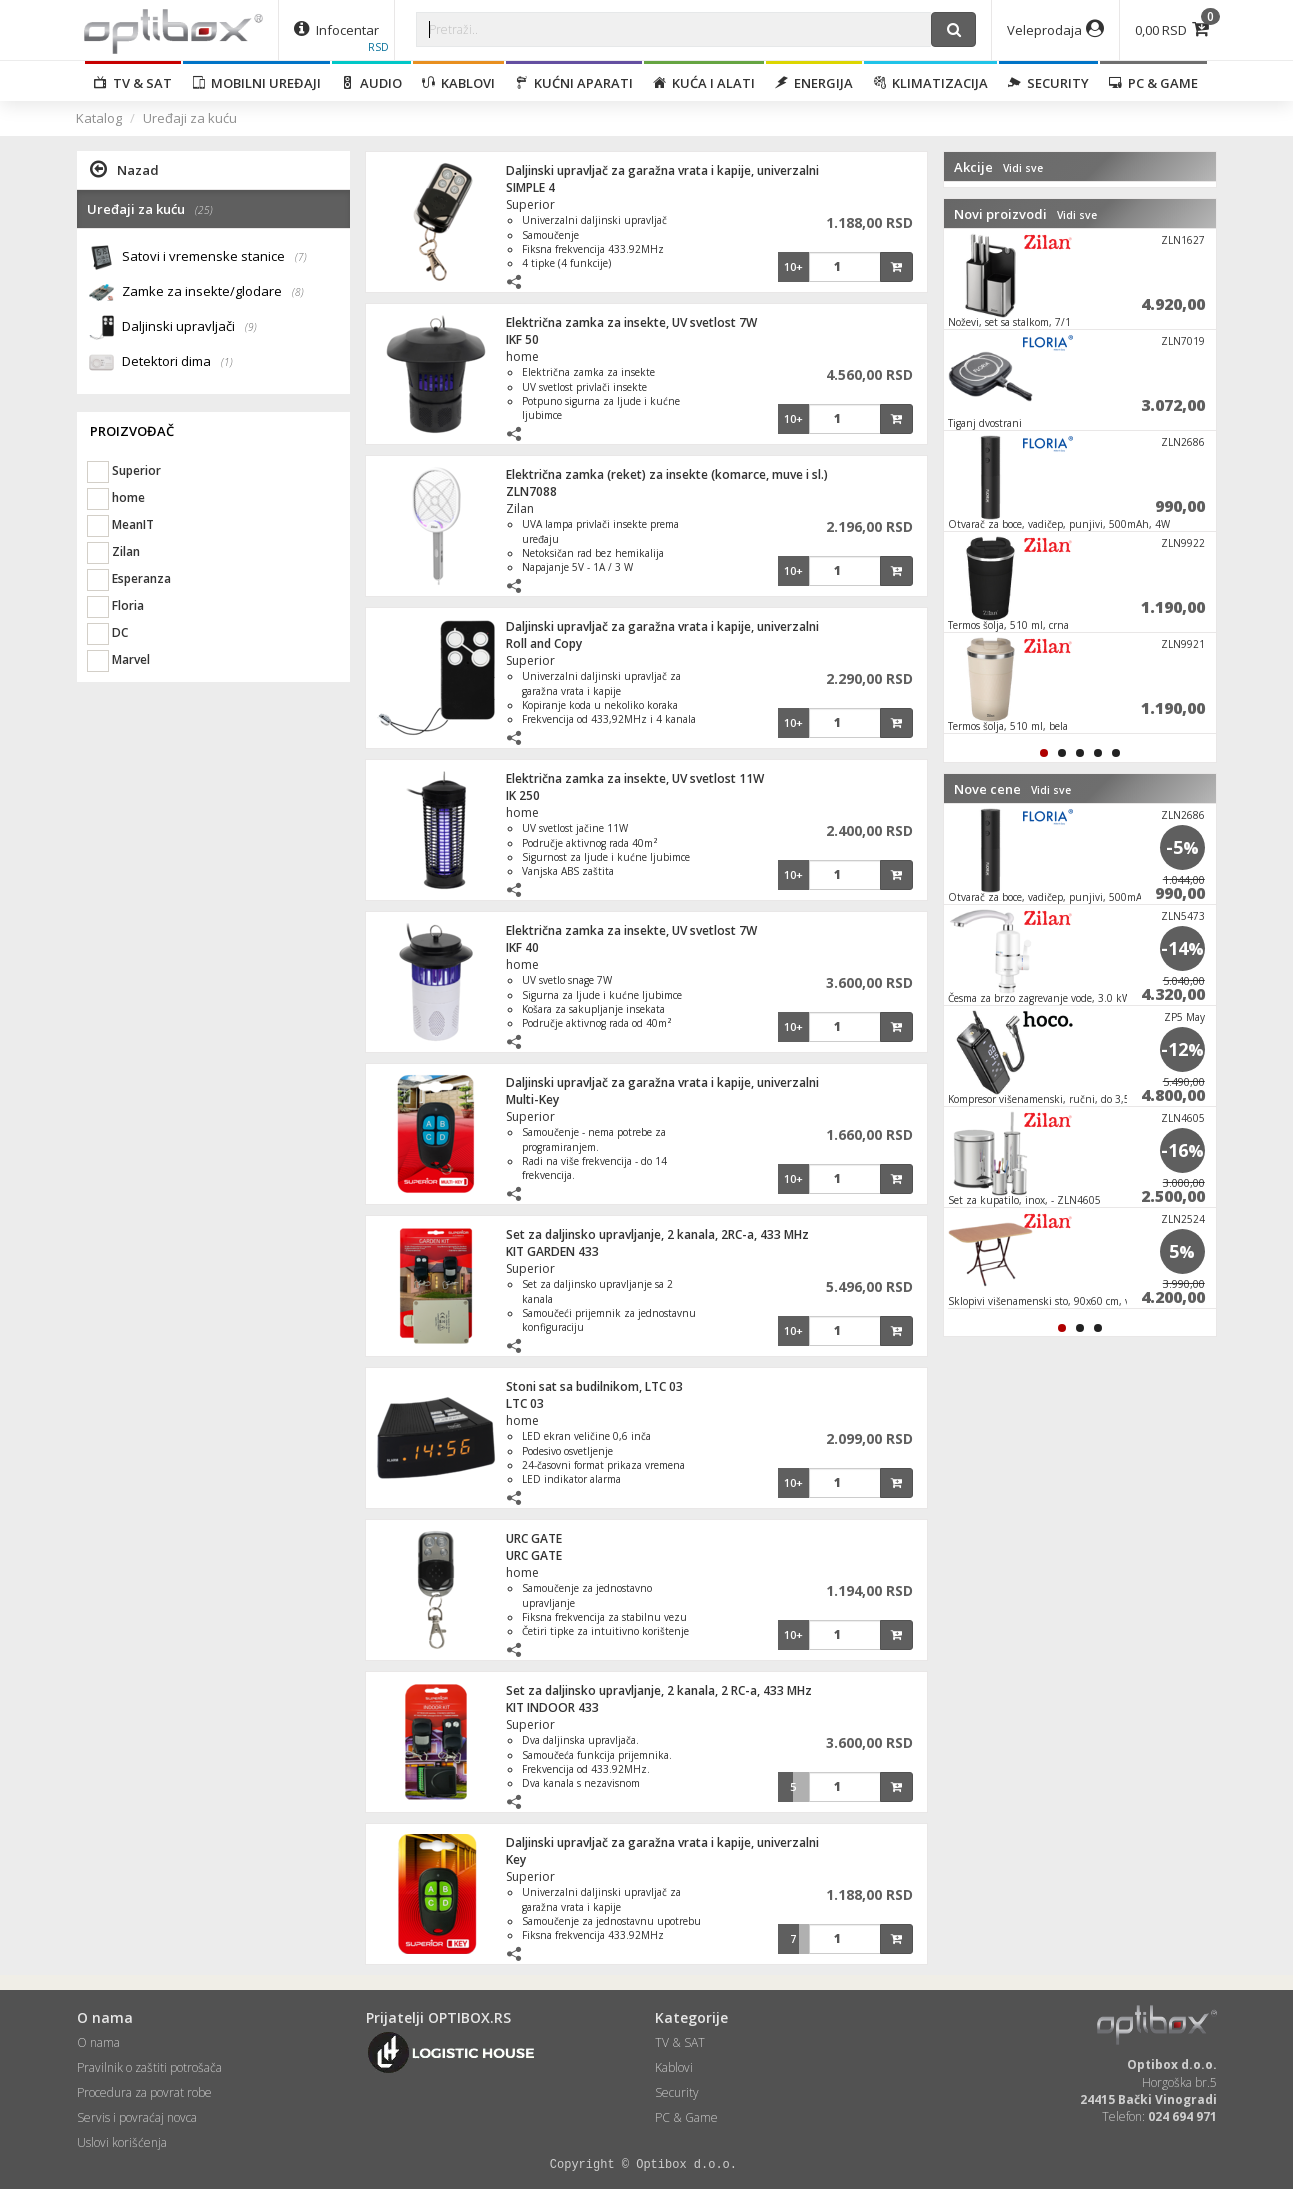 This screenshot has height=2189, width=1293. Describe the element at coordinates (520, 508) in the screenshot. I see `Zilan` at that location.